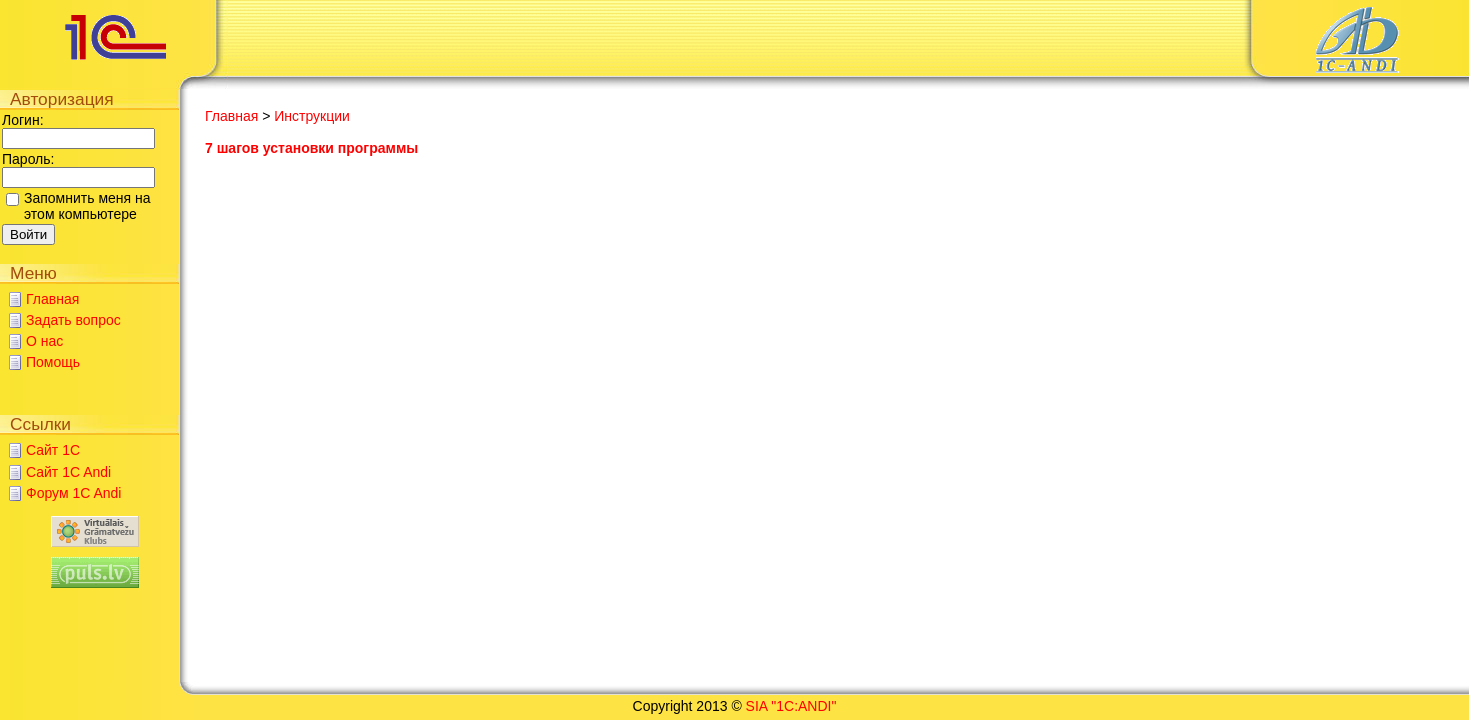  What do you see at coordinates (73, 320) in the screenshot?
I see `Задать вопрос` at bounding box center [73, 320].